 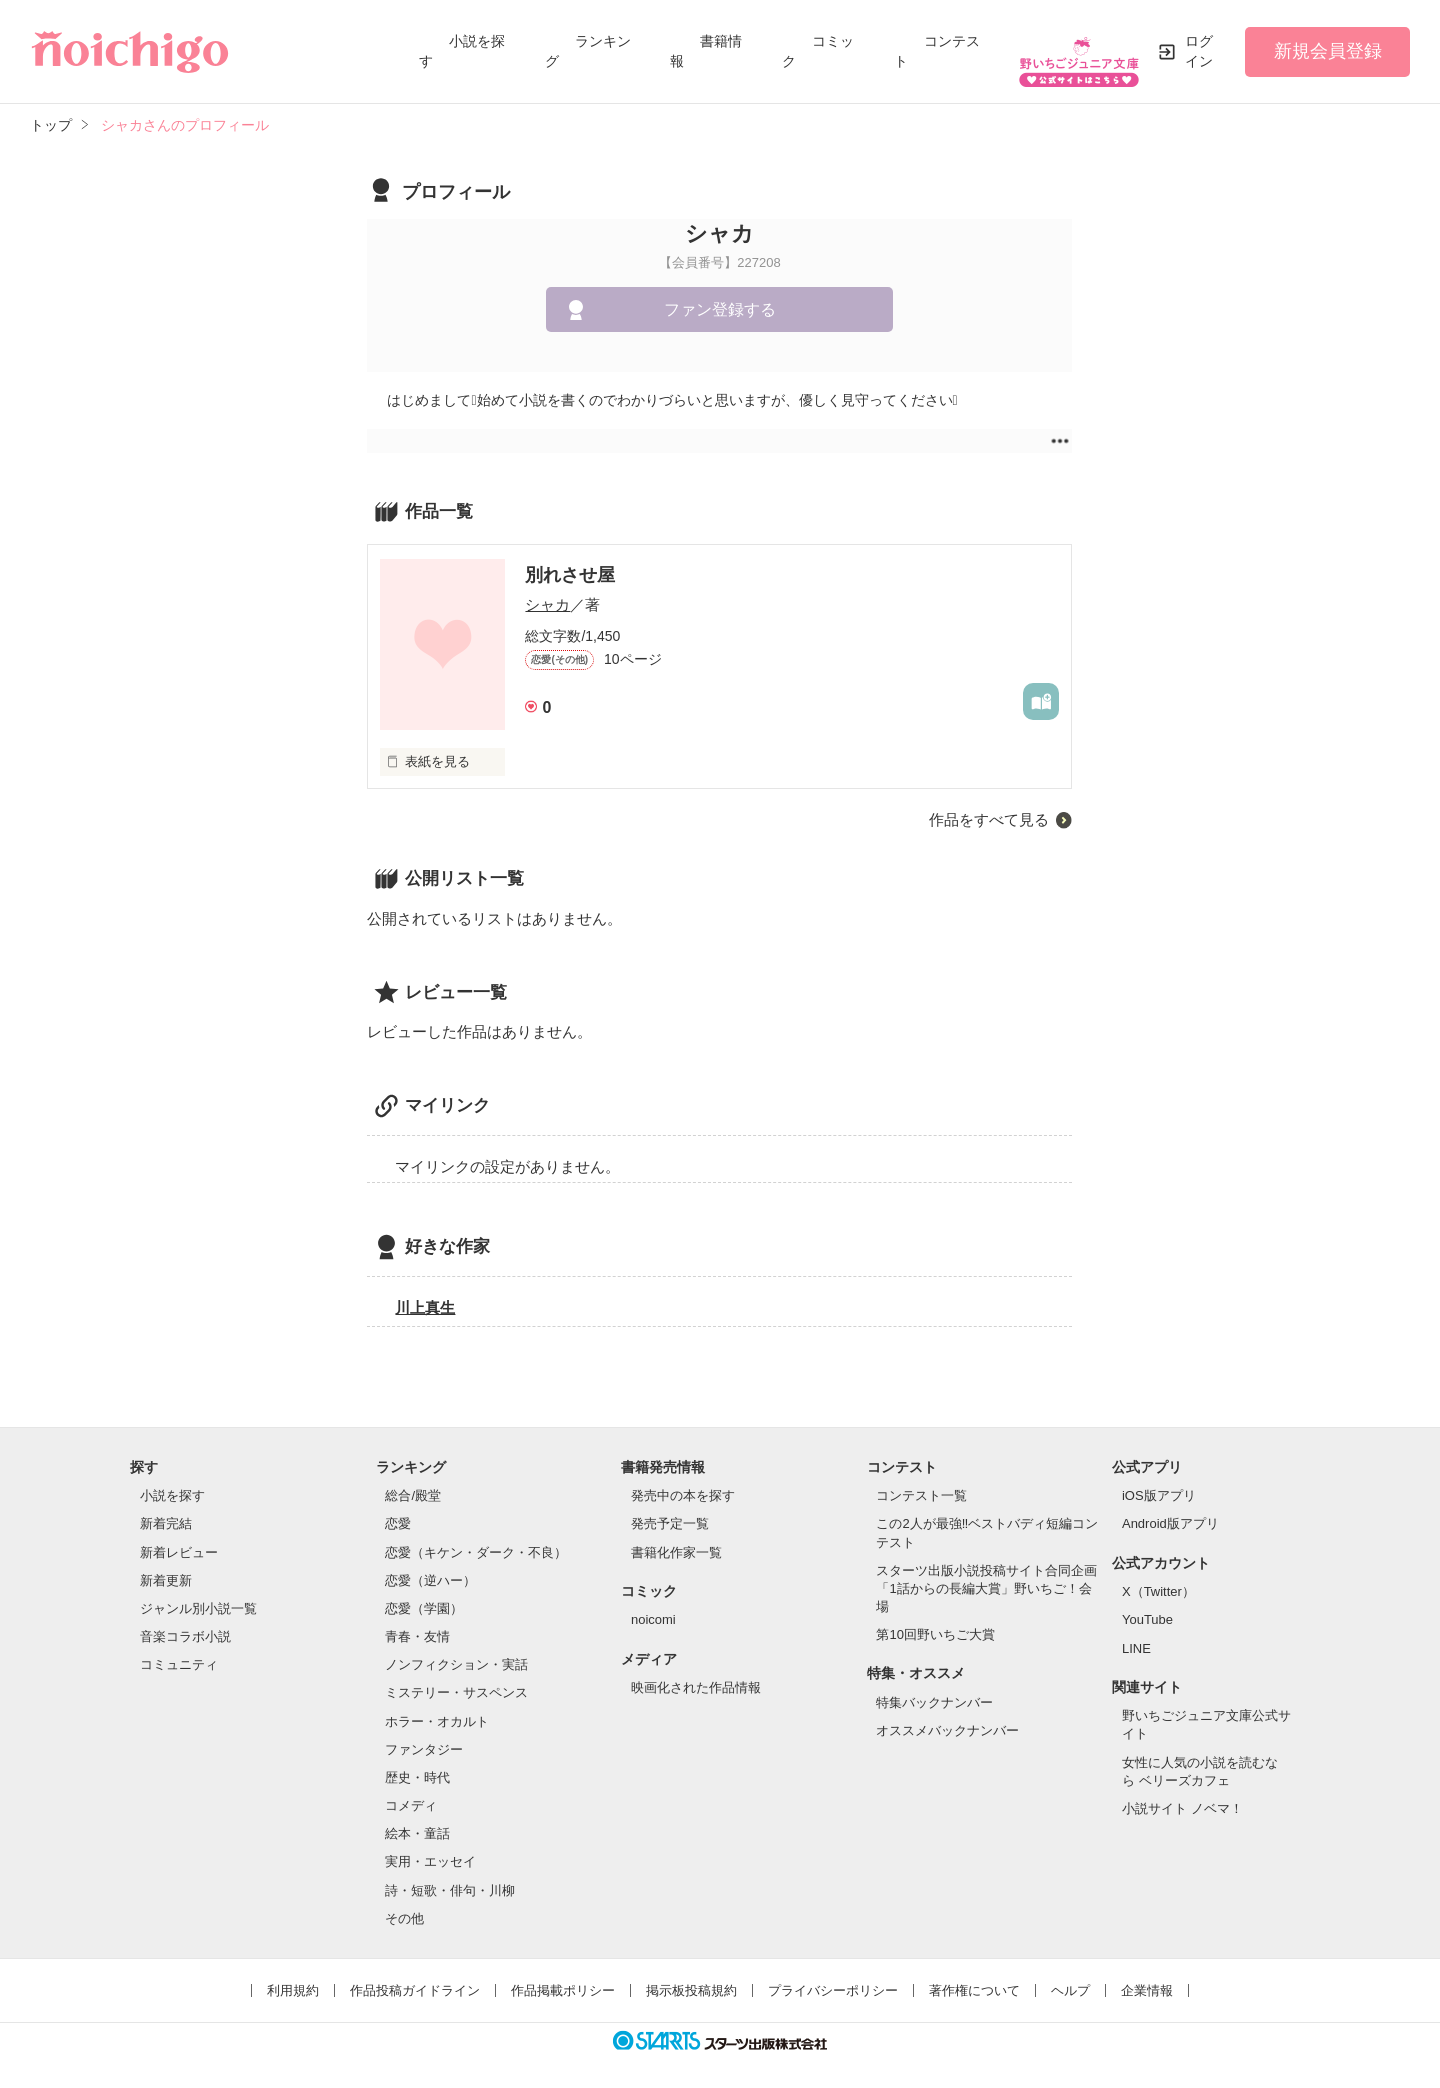 I want to click on 新規会員登録, so click(x=1328, y=44).